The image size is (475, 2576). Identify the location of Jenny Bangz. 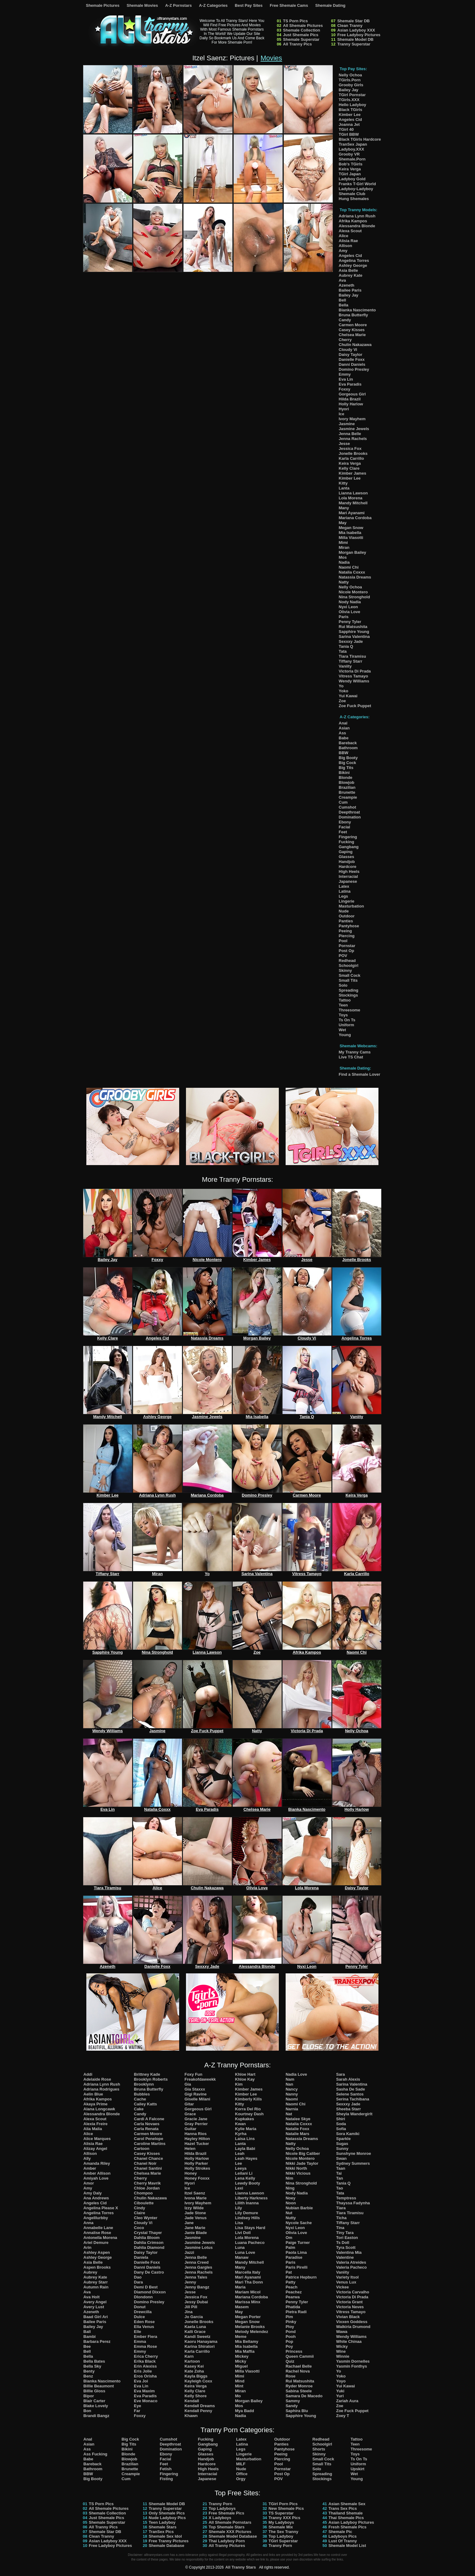
(196, 2287).